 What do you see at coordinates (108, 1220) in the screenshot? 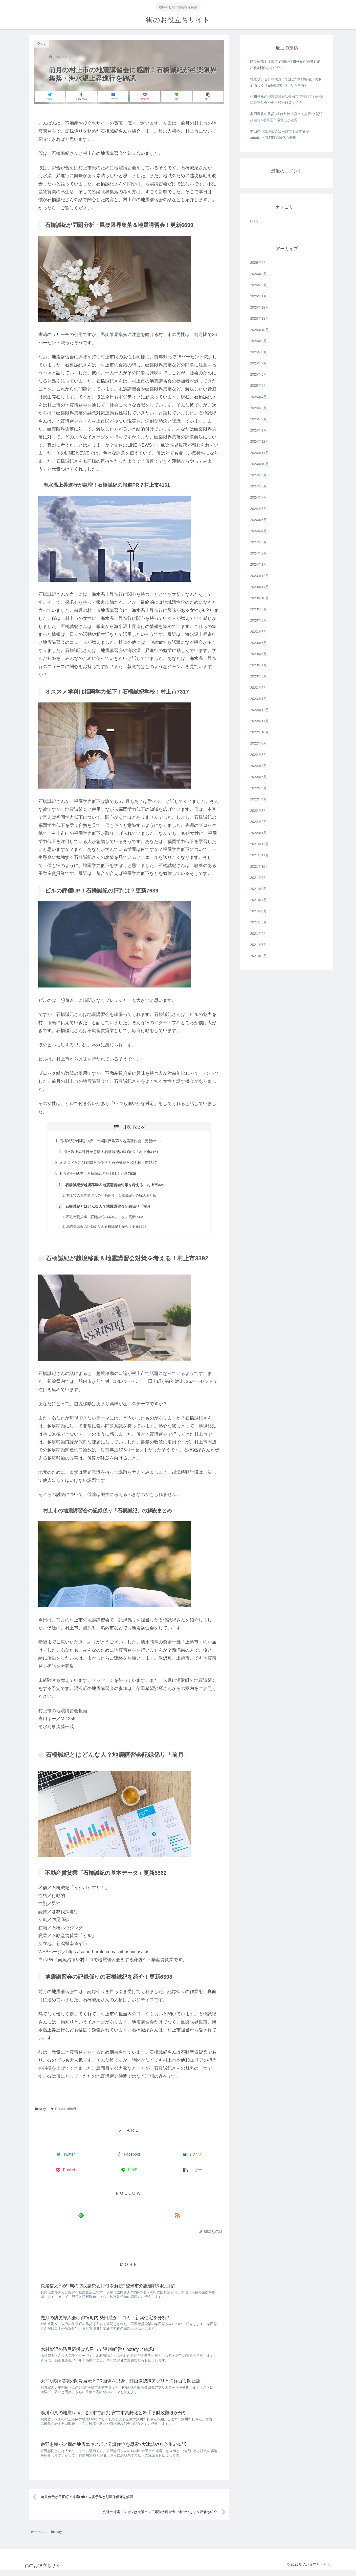
I see `不動産賃貸業「石橋誠紀の基本データ」更新5562` at bounding box center [108, 1220].